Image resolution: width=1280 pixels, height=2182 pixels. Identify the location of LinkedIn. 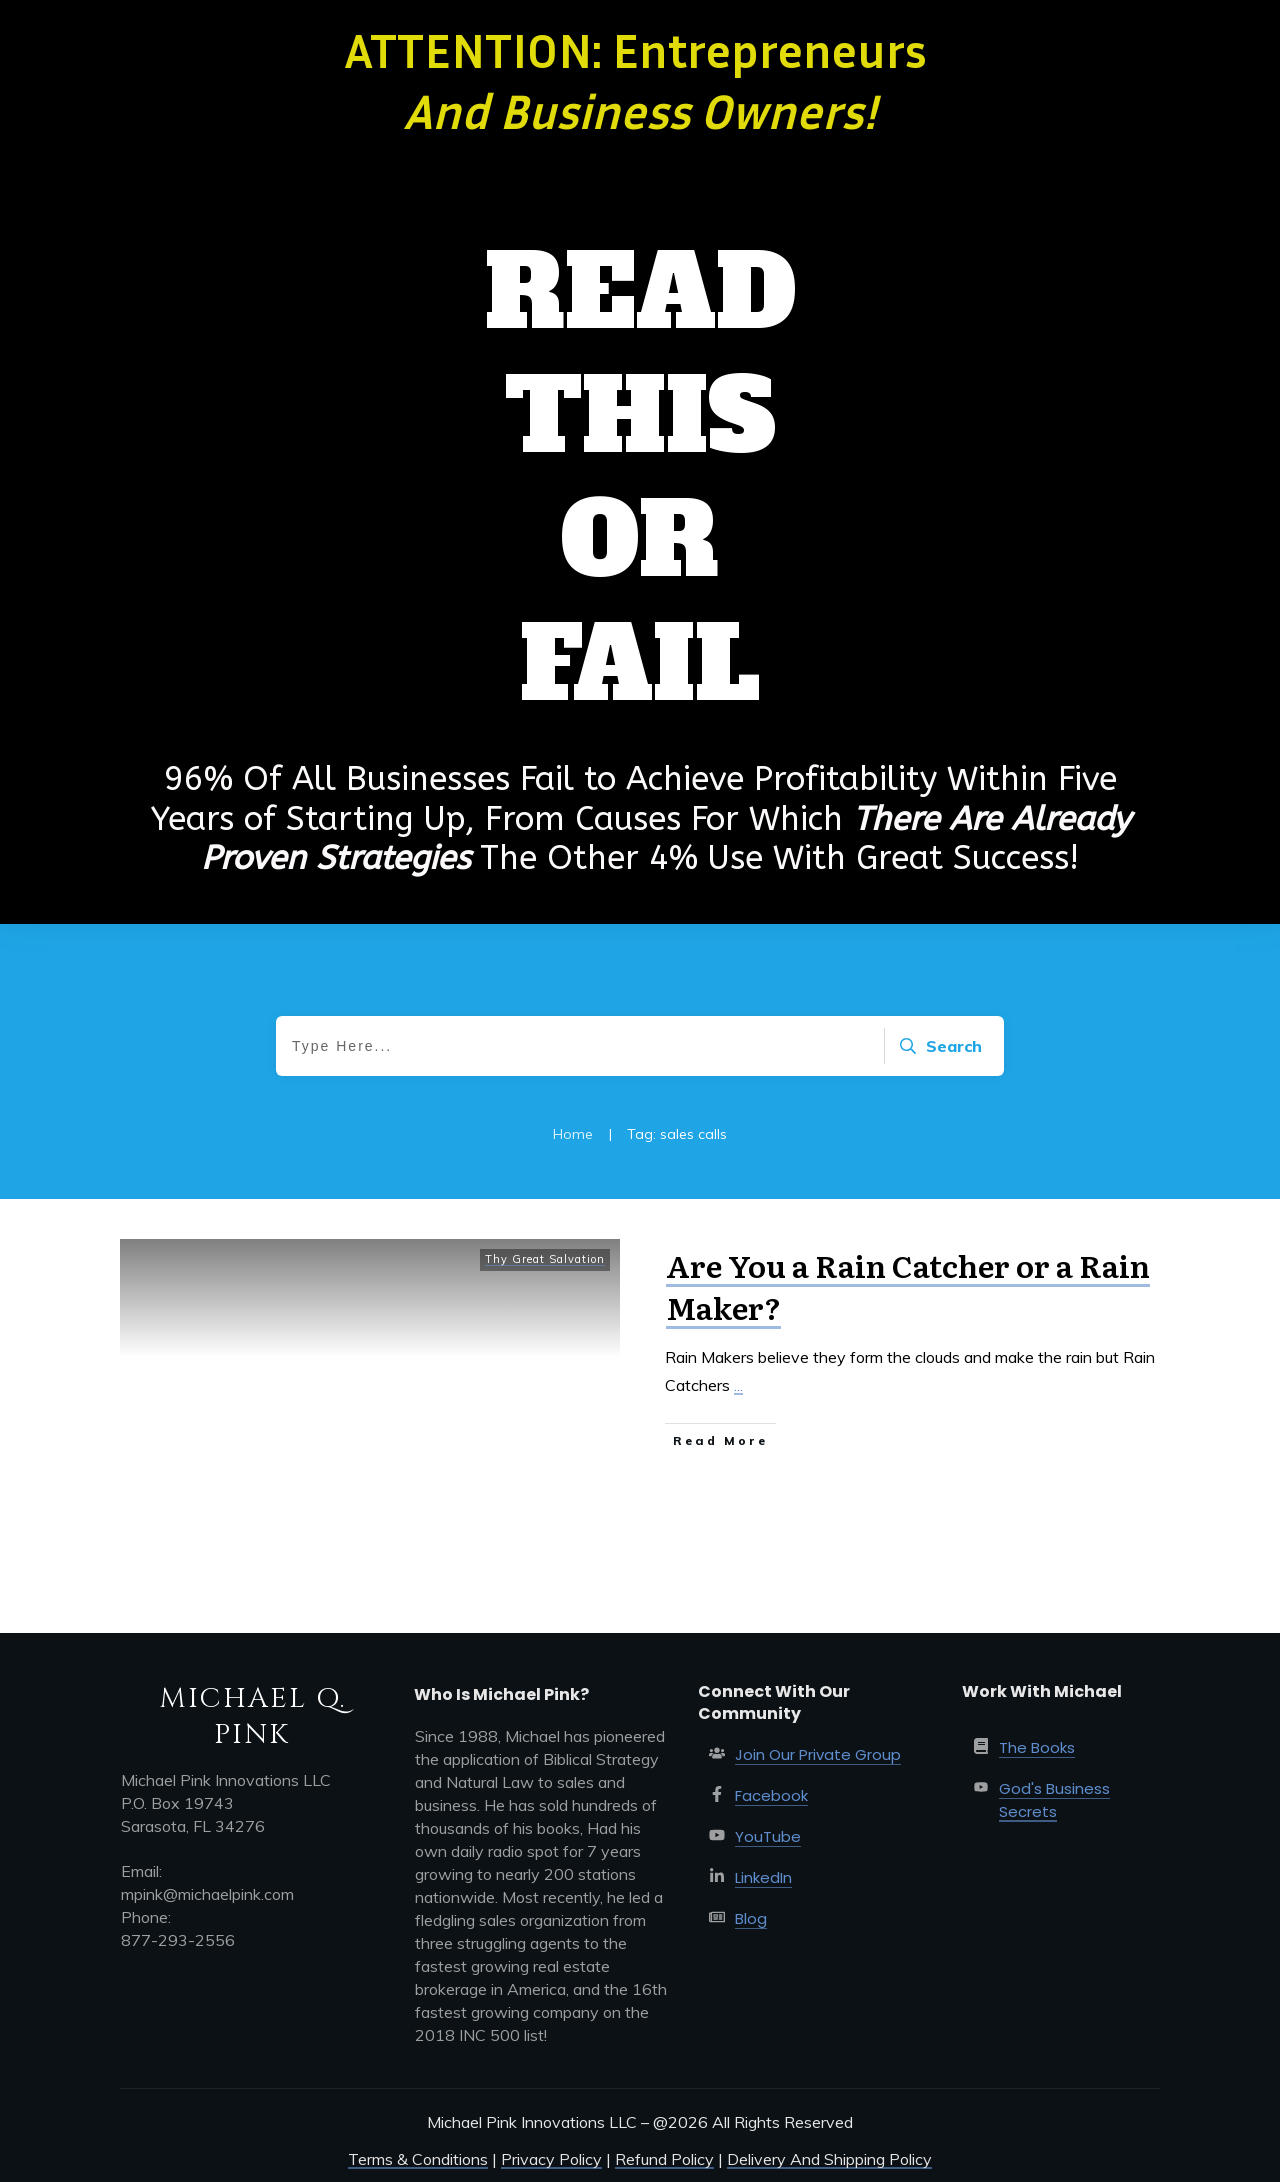
(763, 1877).